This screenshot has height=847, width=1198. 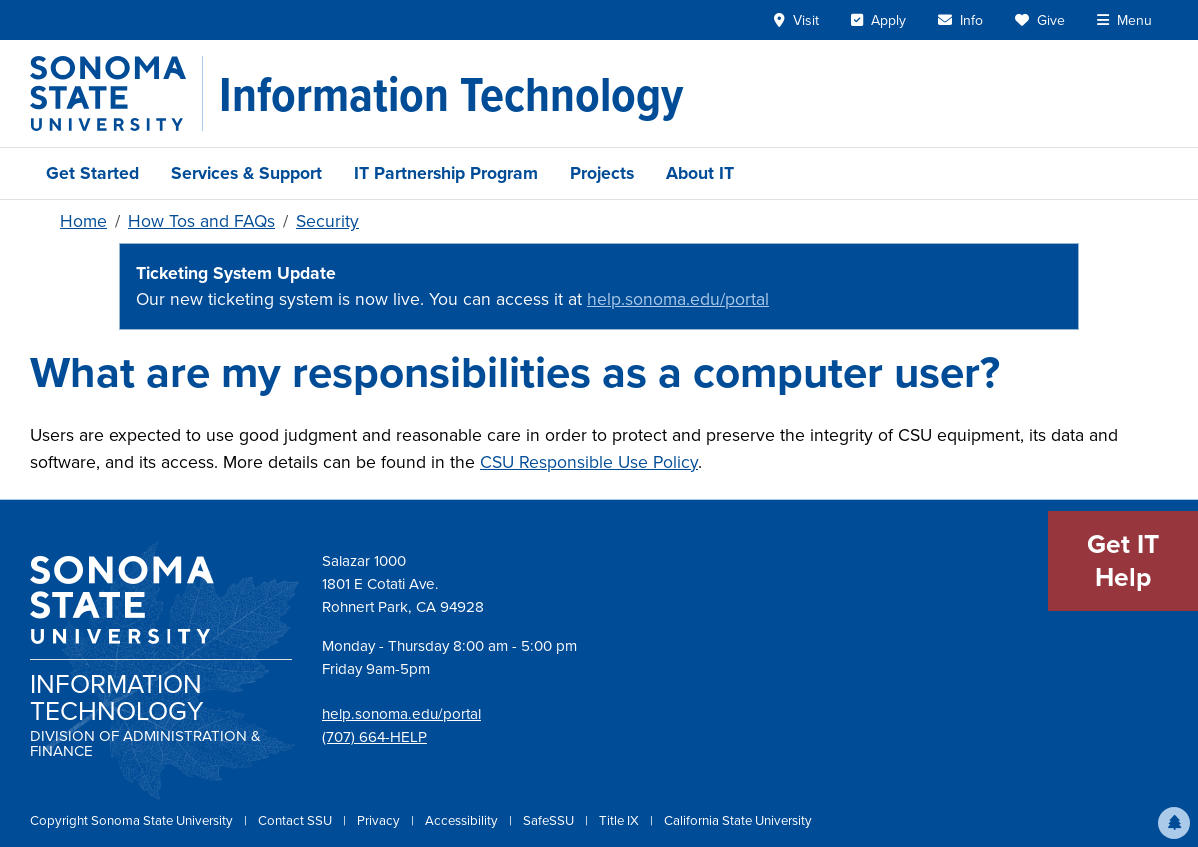 I want to click on help.sonoma.edu/portal, so click(x=678, y=299).